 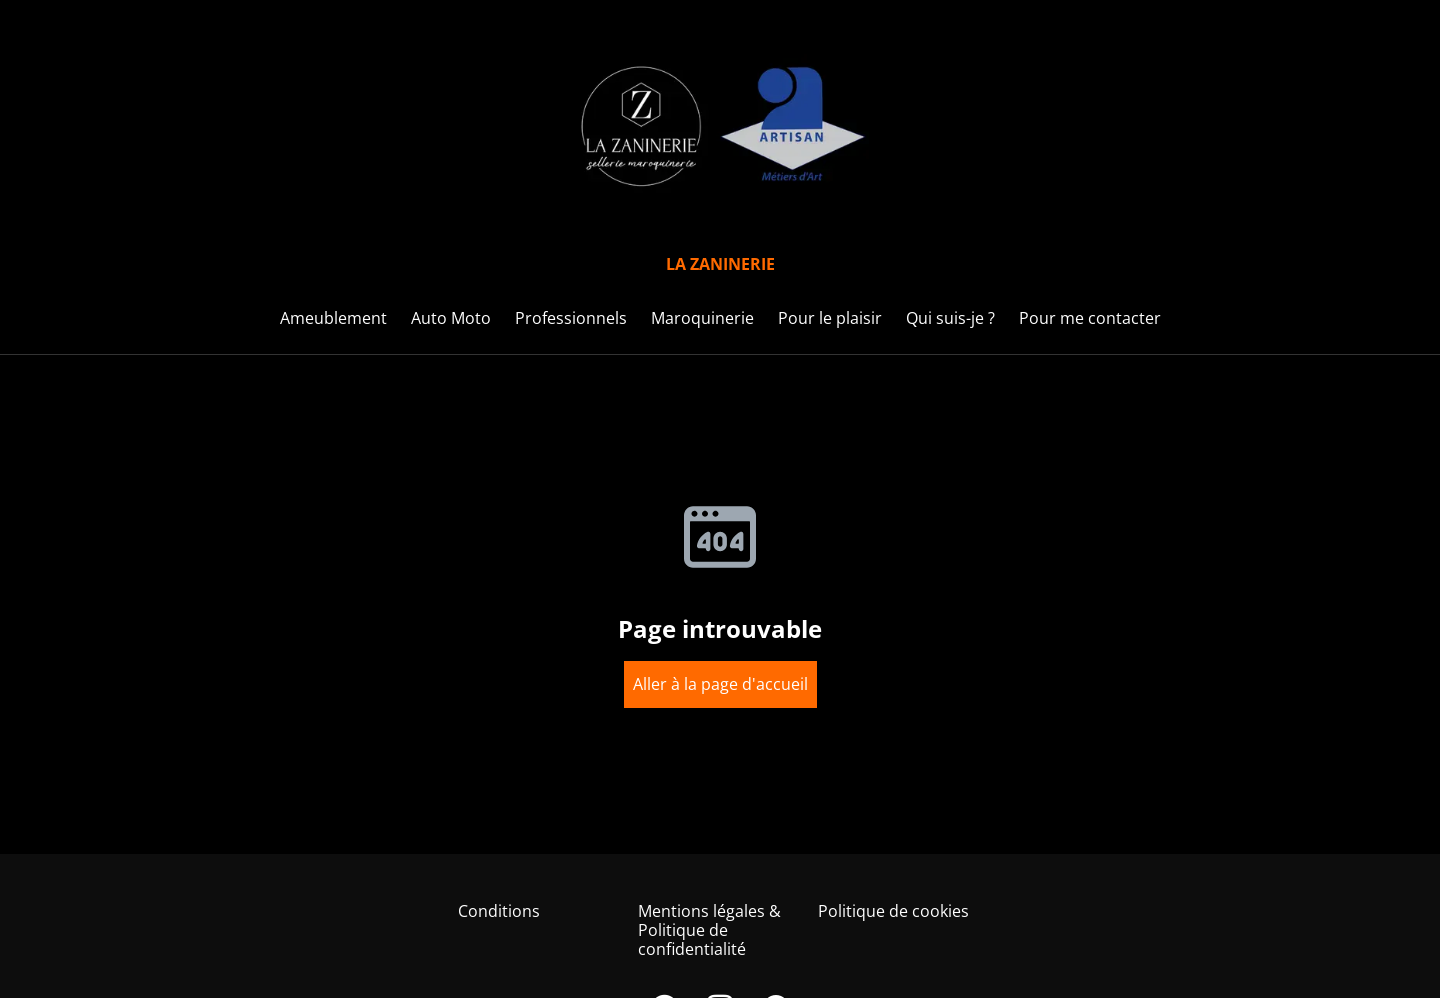 I want to click on Aller à la page d'accueil, so click(x=720, y=684).